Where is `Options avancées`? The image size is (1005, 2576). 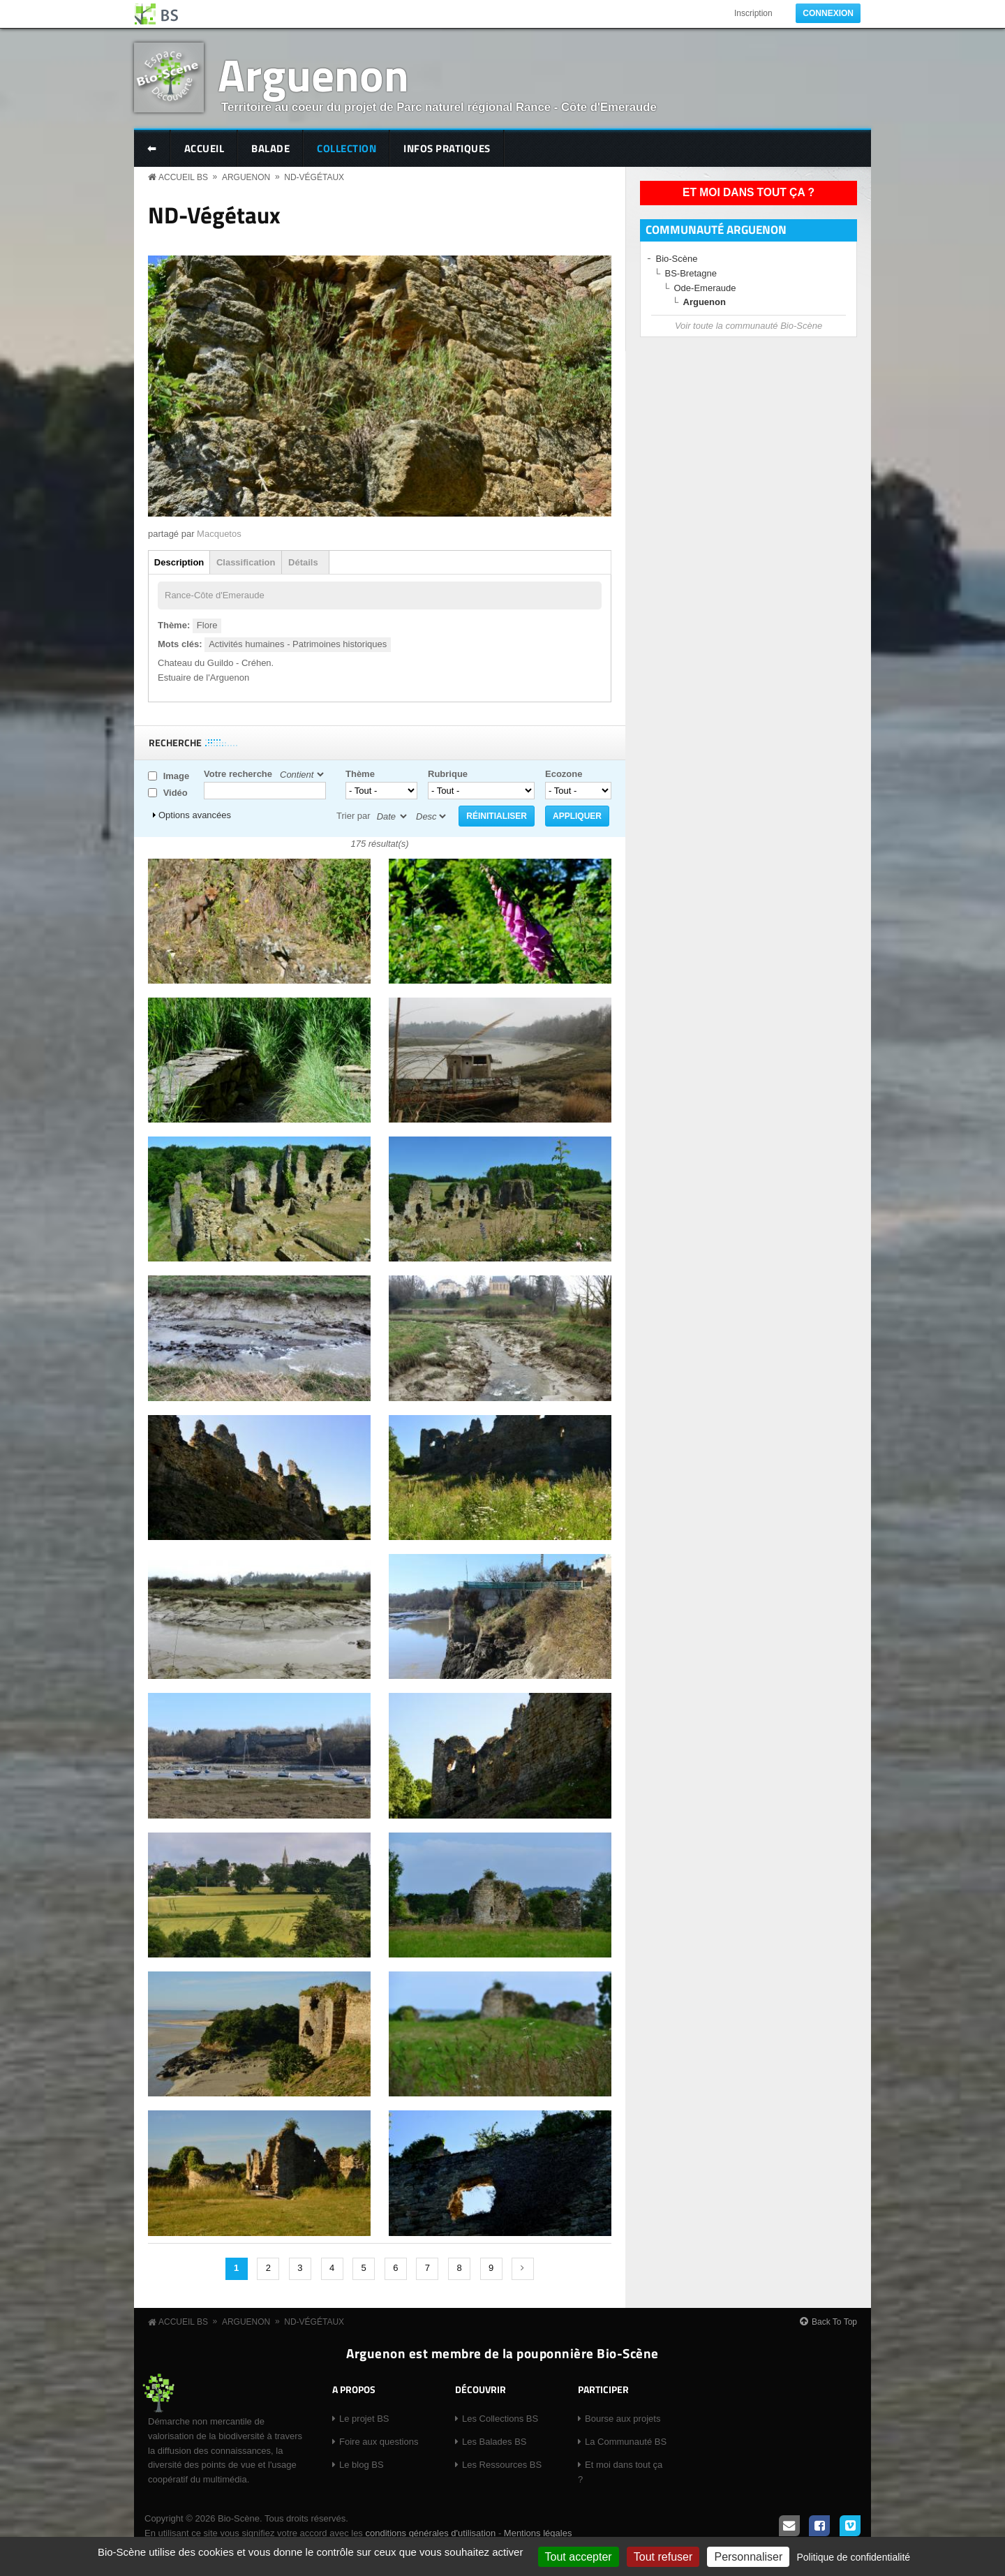
Options avancées is located at coordinates (194, 815).